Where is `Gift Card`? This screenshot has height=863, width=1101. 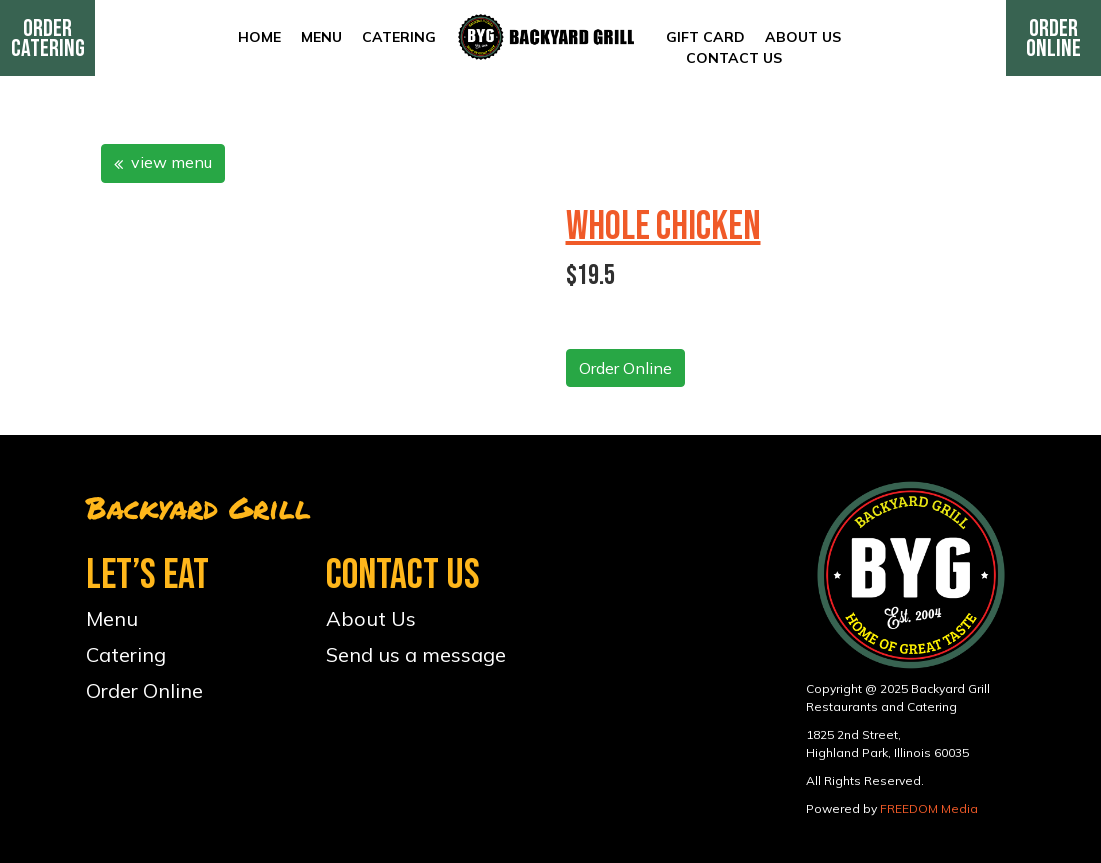 Gift Card is located at coordinates (705, 37).